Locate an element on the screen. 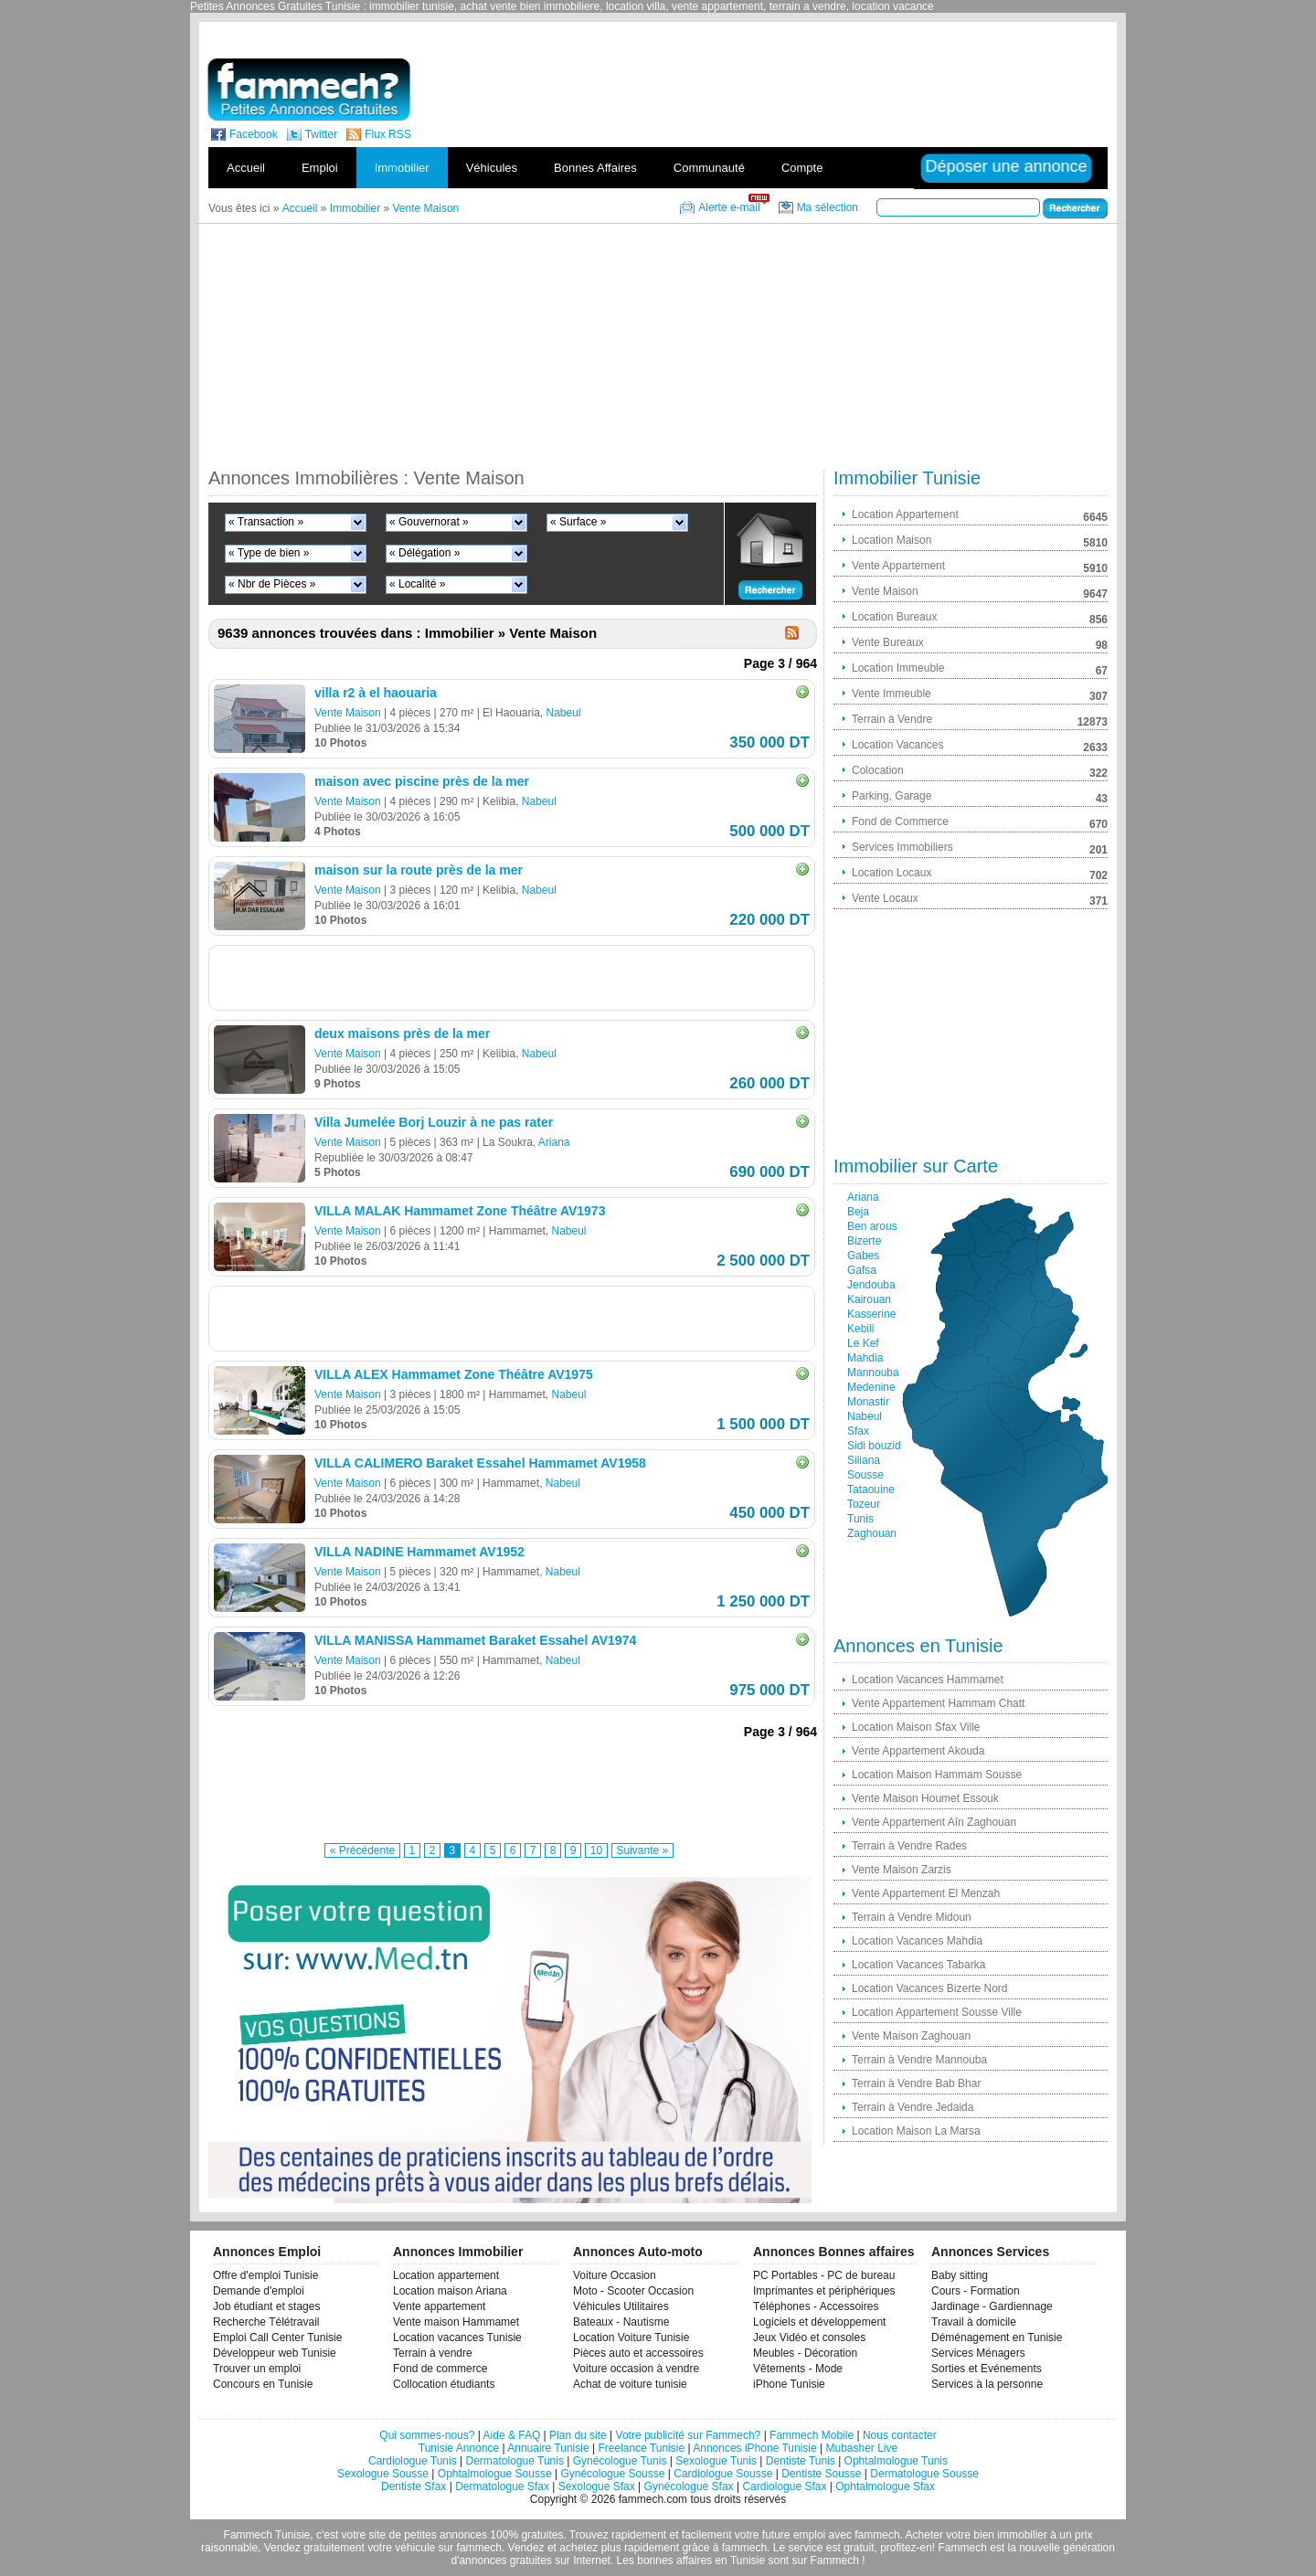 Image resolution: width=1316 pixels, height=2576 pixels. emploi is located at coordinates (809, 2534).